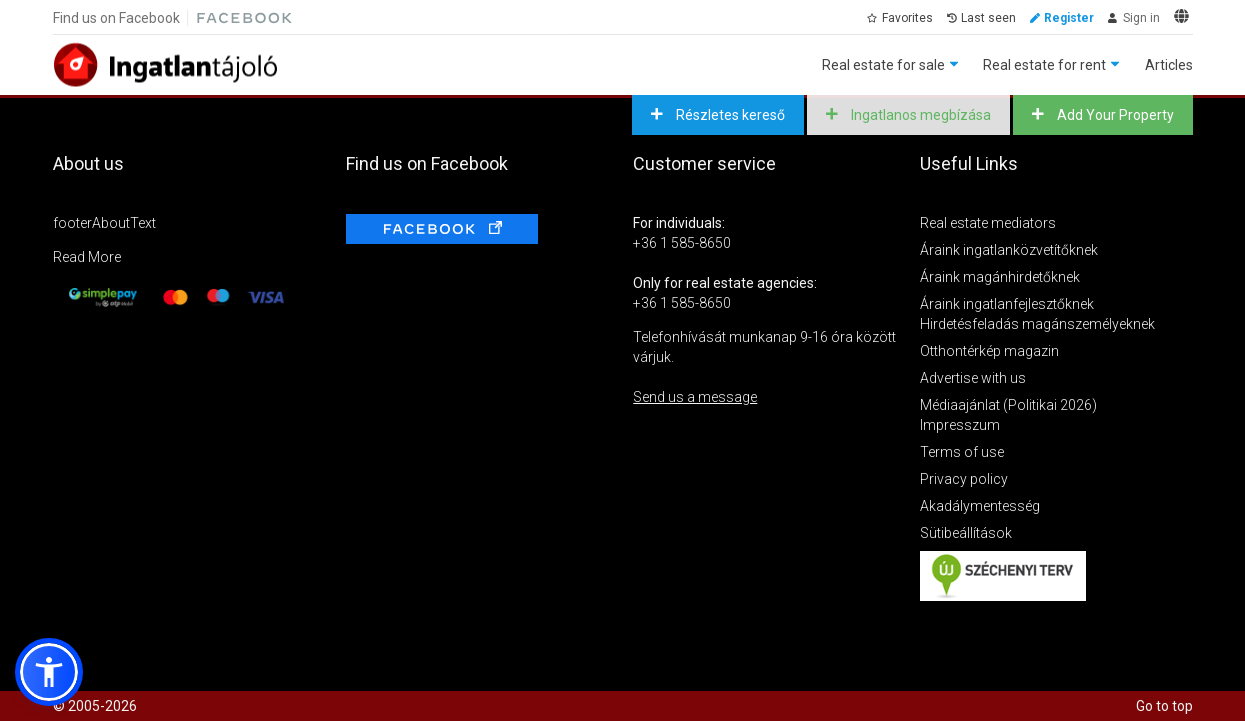 Image resolution: width=1245 pixels, height=721 pixels. What do you see at coordinates (1037, 324) in the screenshot?
I see `Hirdetésfeladás magánszemélyeknek` at bounding box center [1037, 324].